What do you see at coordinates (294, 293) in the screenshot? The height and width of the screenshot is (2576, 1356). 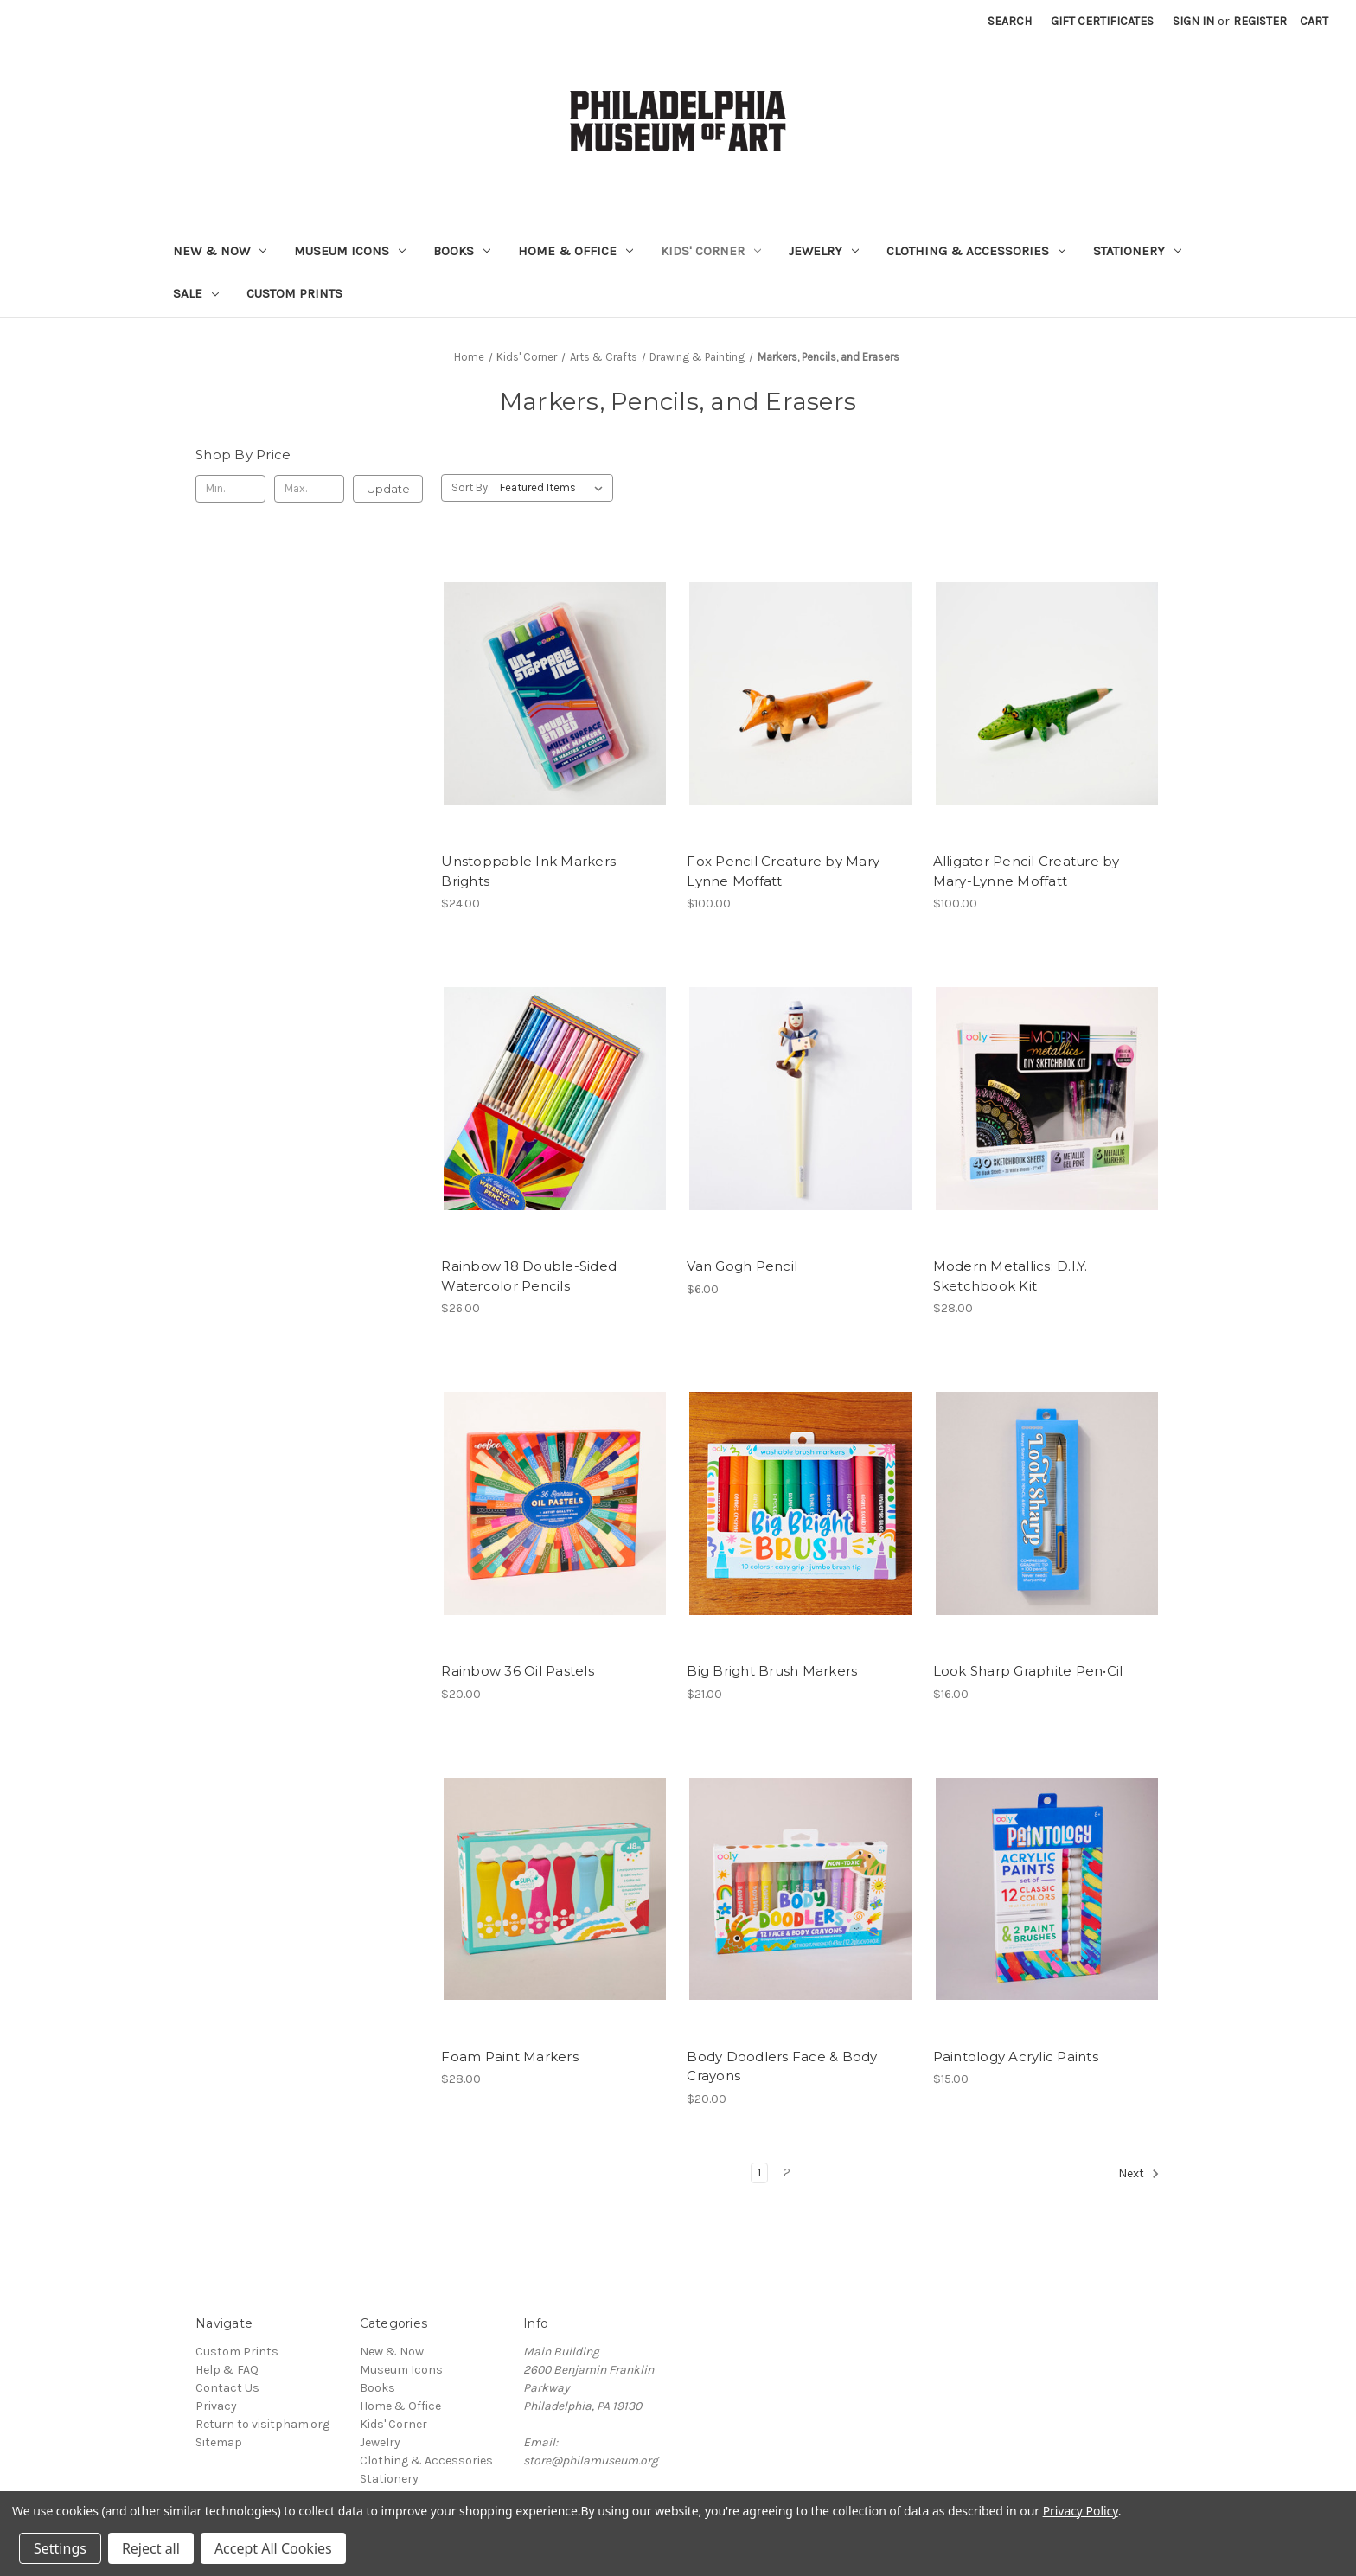 I see `Custom Prints` at bounding box center [294, 293].